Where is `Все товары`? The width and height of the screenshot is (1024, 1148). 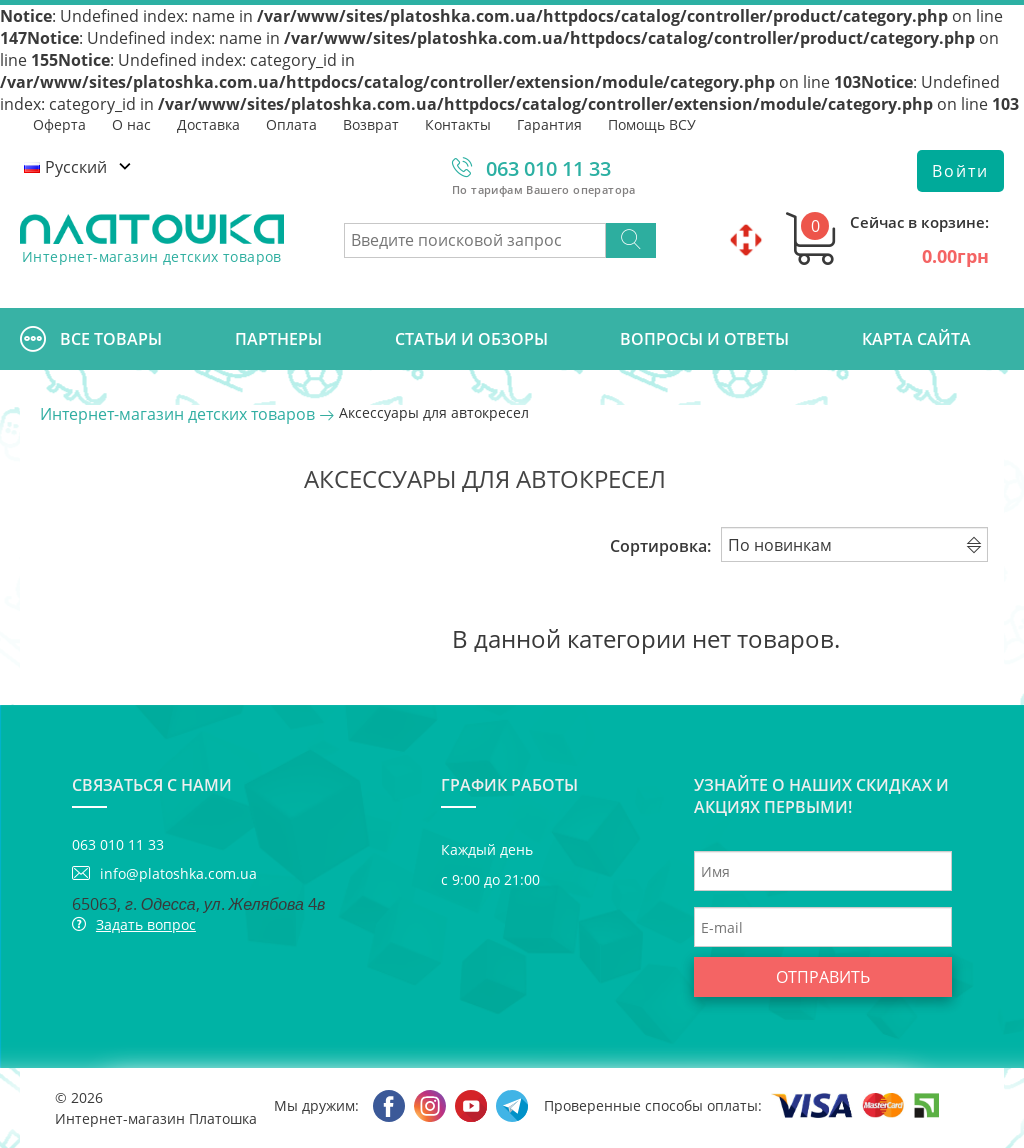 Все товары is located at coordinates (91, 339).